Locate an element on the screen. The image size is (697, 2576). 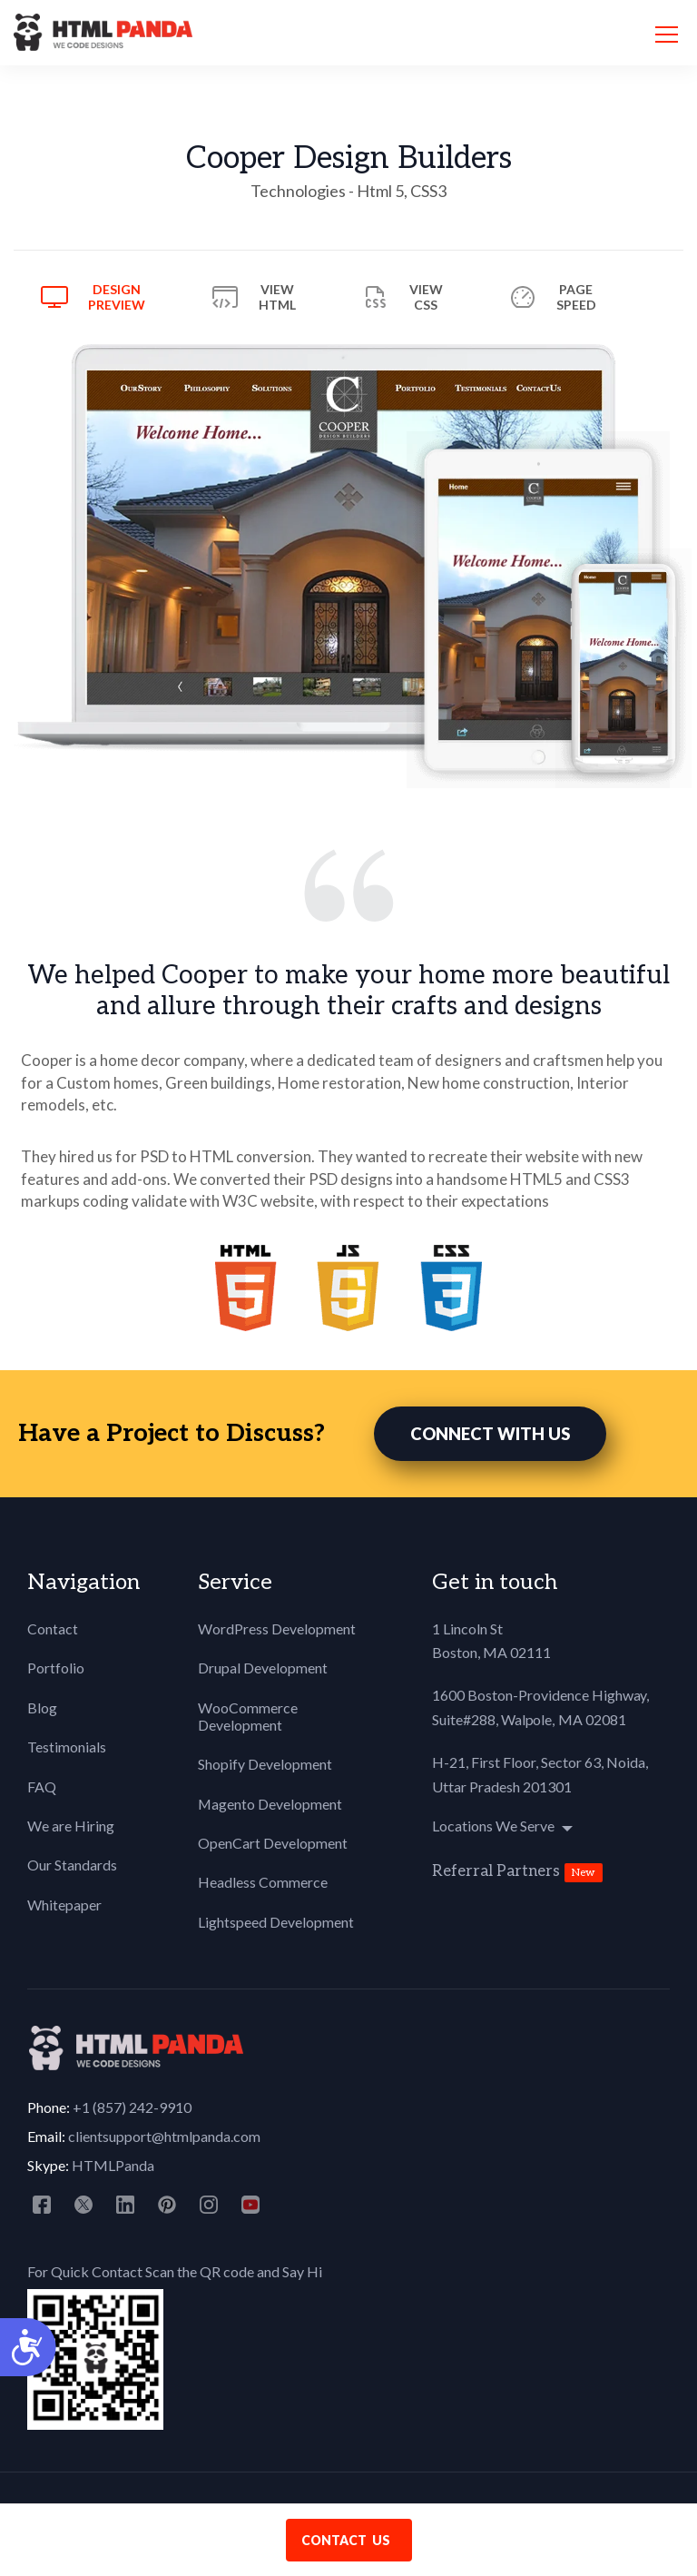
Magento Development is located at coordinates (270, 1804).